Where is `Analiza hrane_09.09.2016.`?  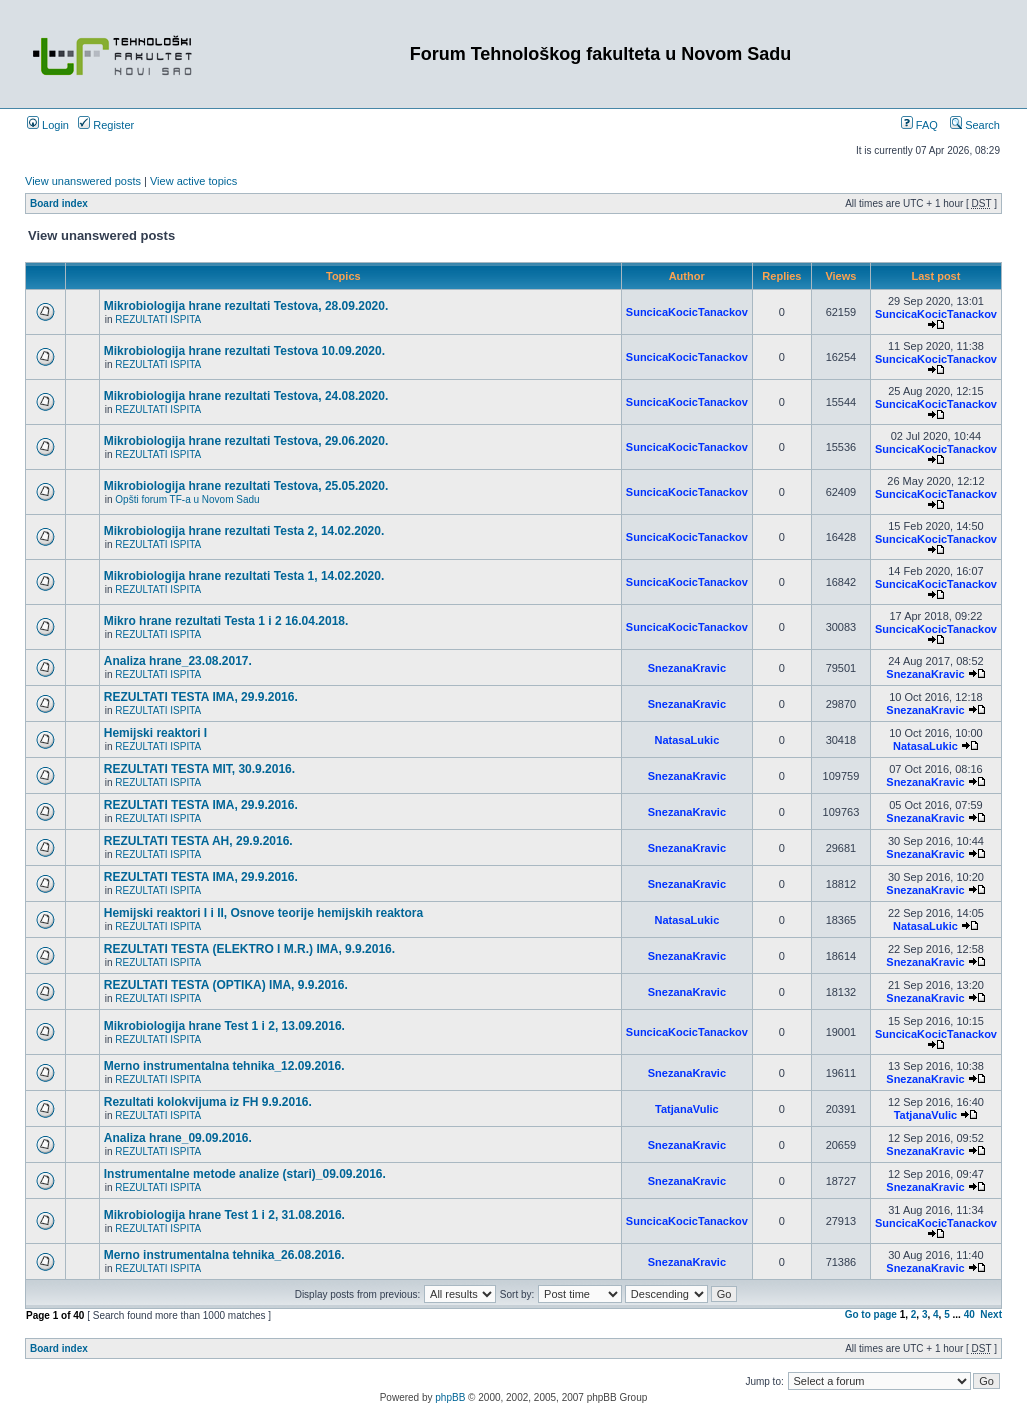 Analiza hrane_09.09.2016. is located at coordinates (178, 1138).